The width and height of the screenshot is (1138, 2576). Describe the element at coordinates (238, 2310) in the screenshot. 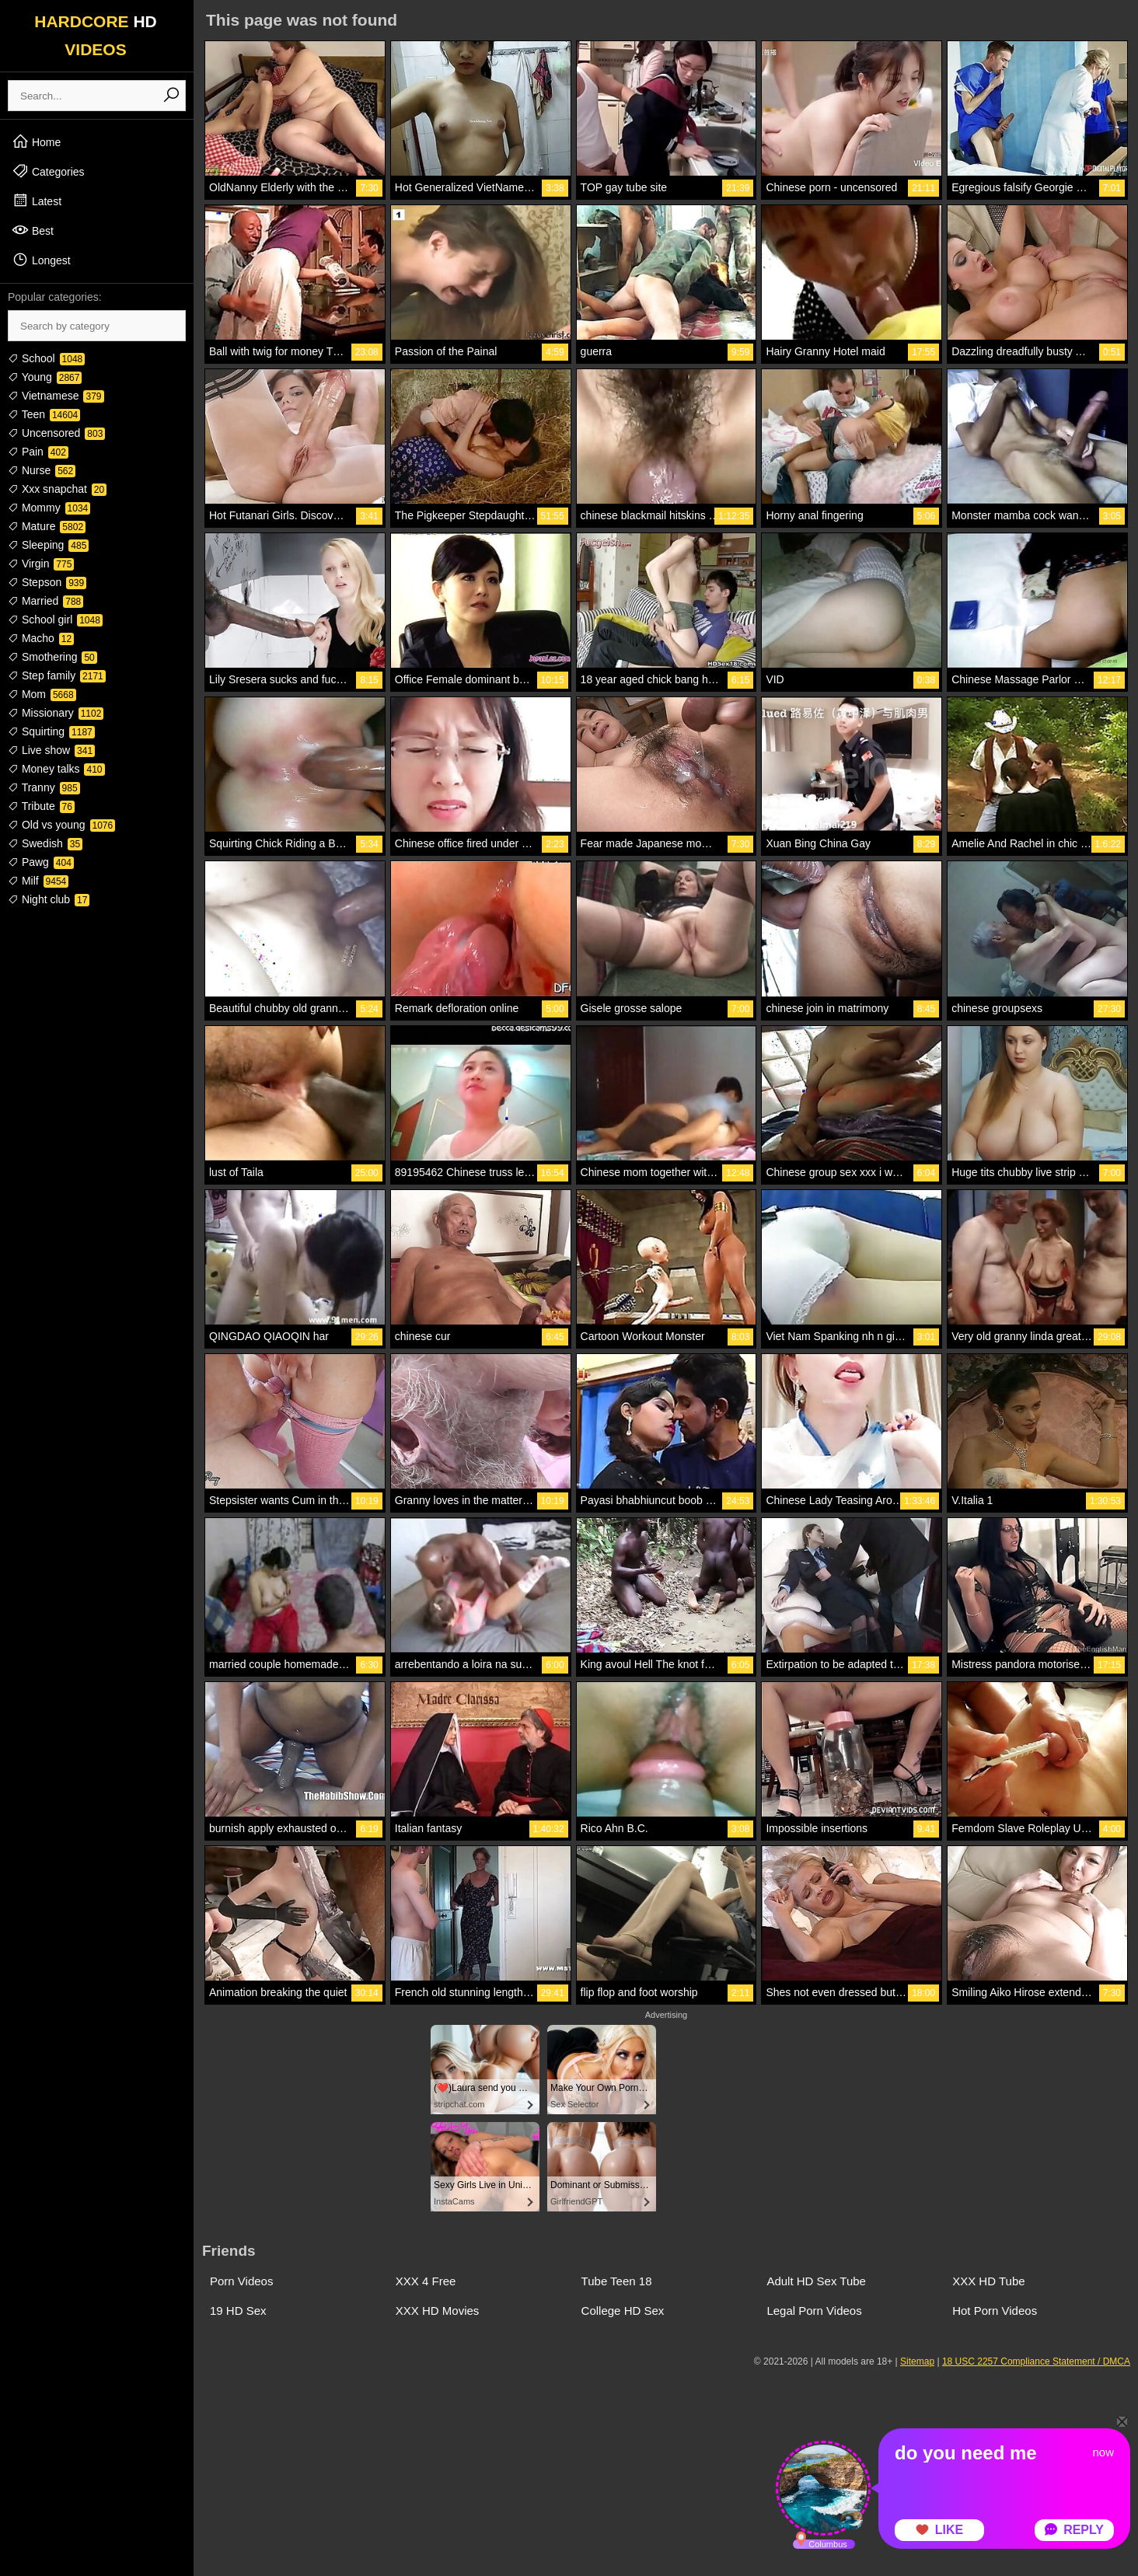

I see `19 HD Sex` at that location.